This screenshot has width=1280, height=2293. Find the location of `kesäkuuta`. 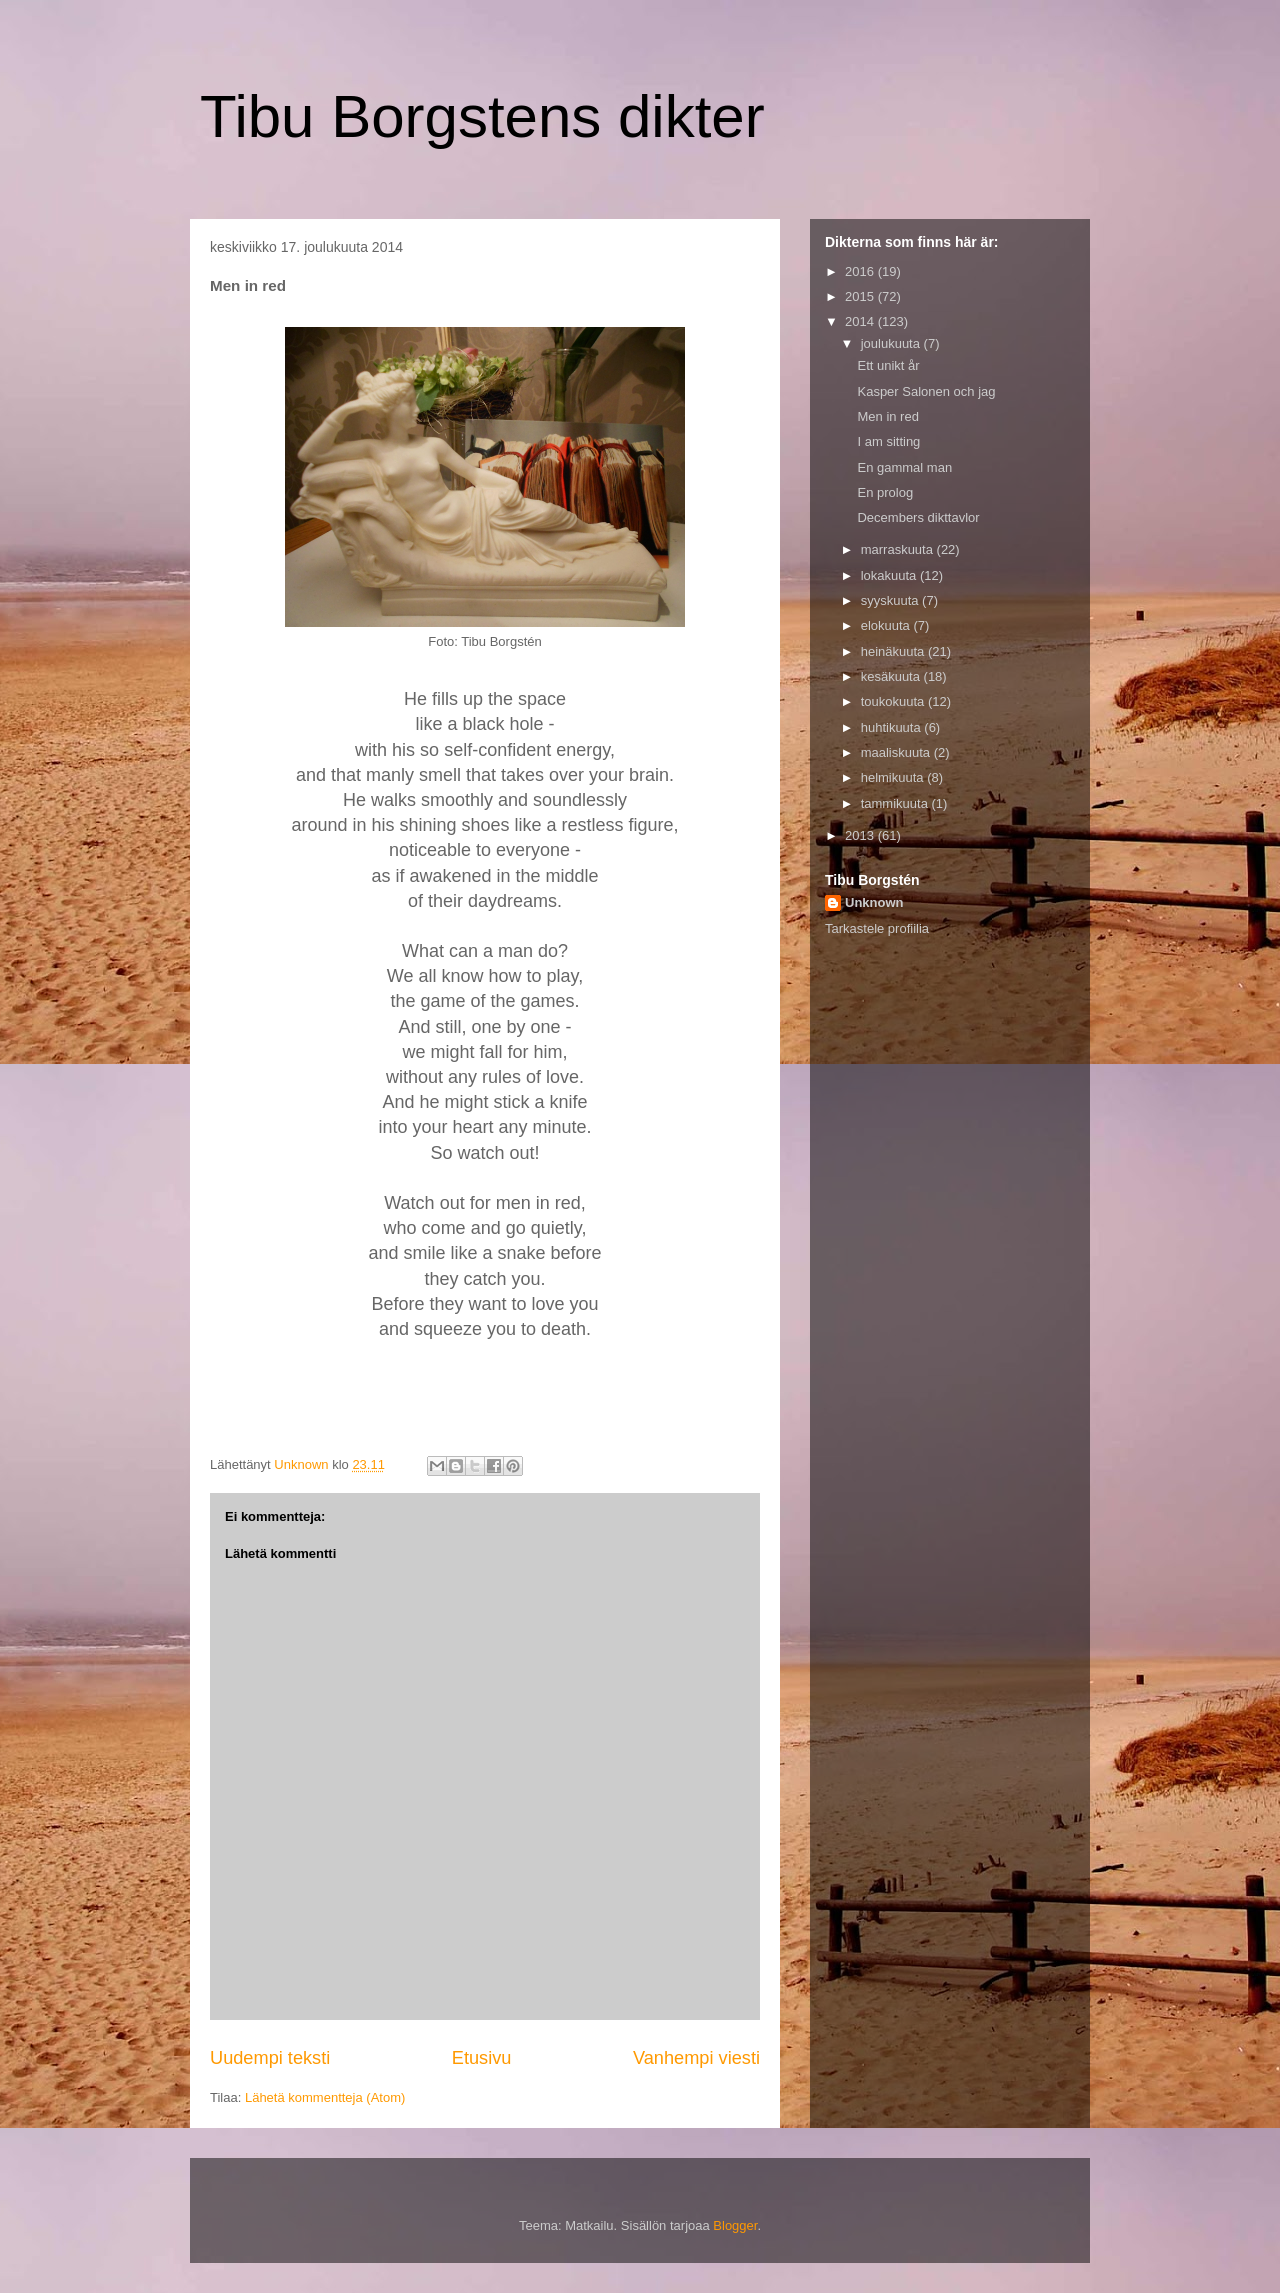

kesäkuuta is located at coordinates (892, 676).